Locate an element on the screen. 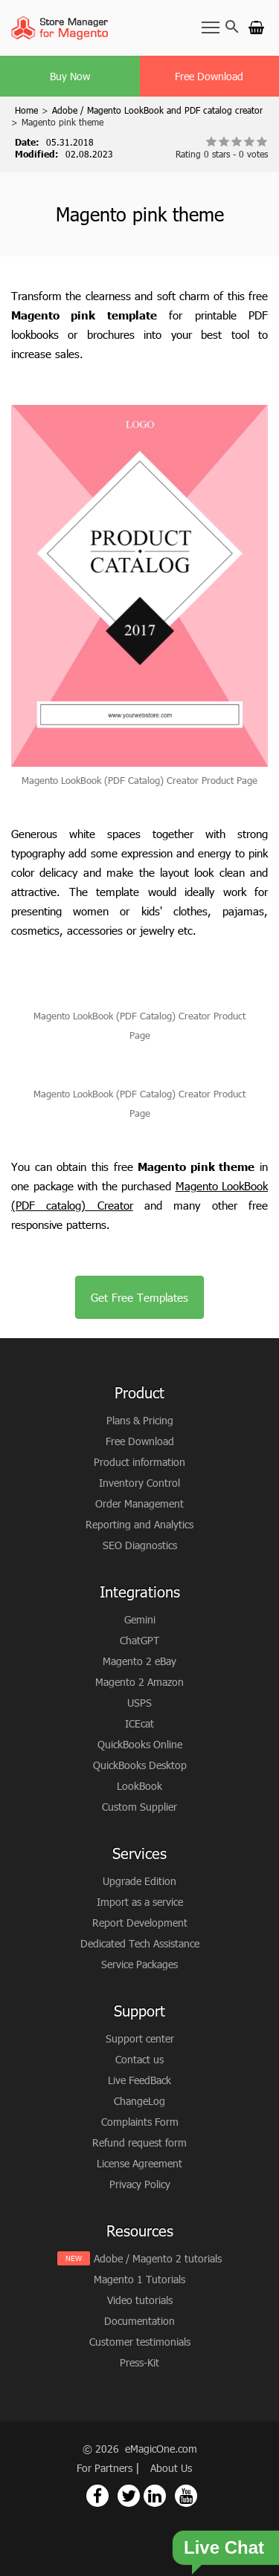 The image size is (279, 2576). [Toggle Navbar] is located at coordinates (210, 27).